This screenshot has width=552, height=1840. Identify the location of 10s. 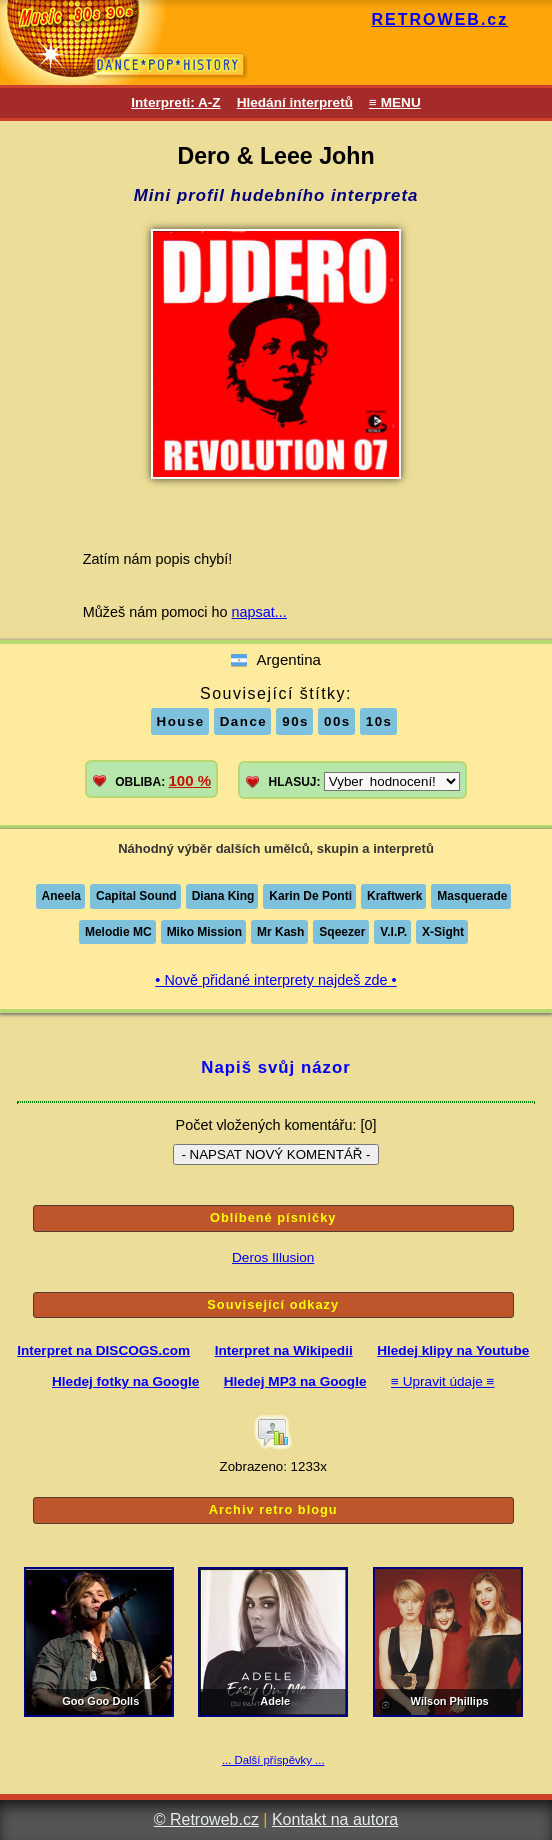
(379, 721).